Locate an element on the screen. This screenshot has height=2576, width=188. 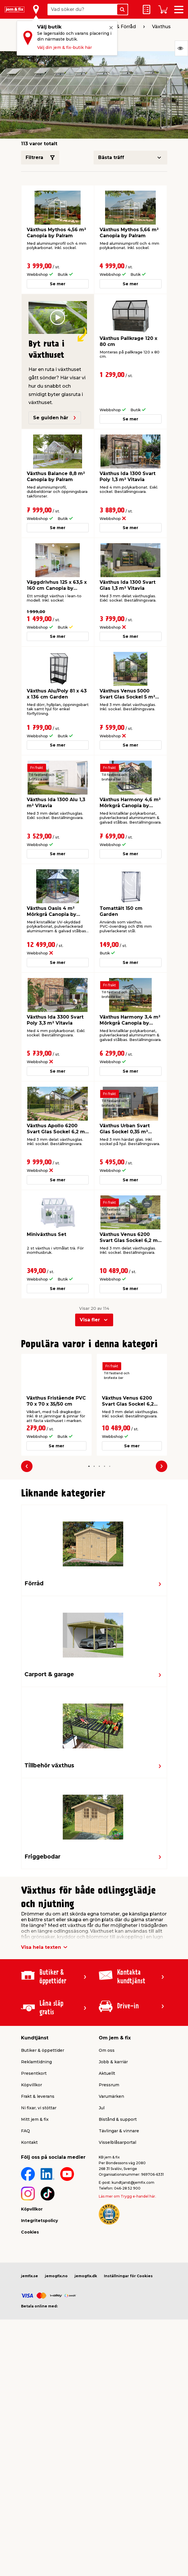
Om oss is located at coordinates (107, 2050).